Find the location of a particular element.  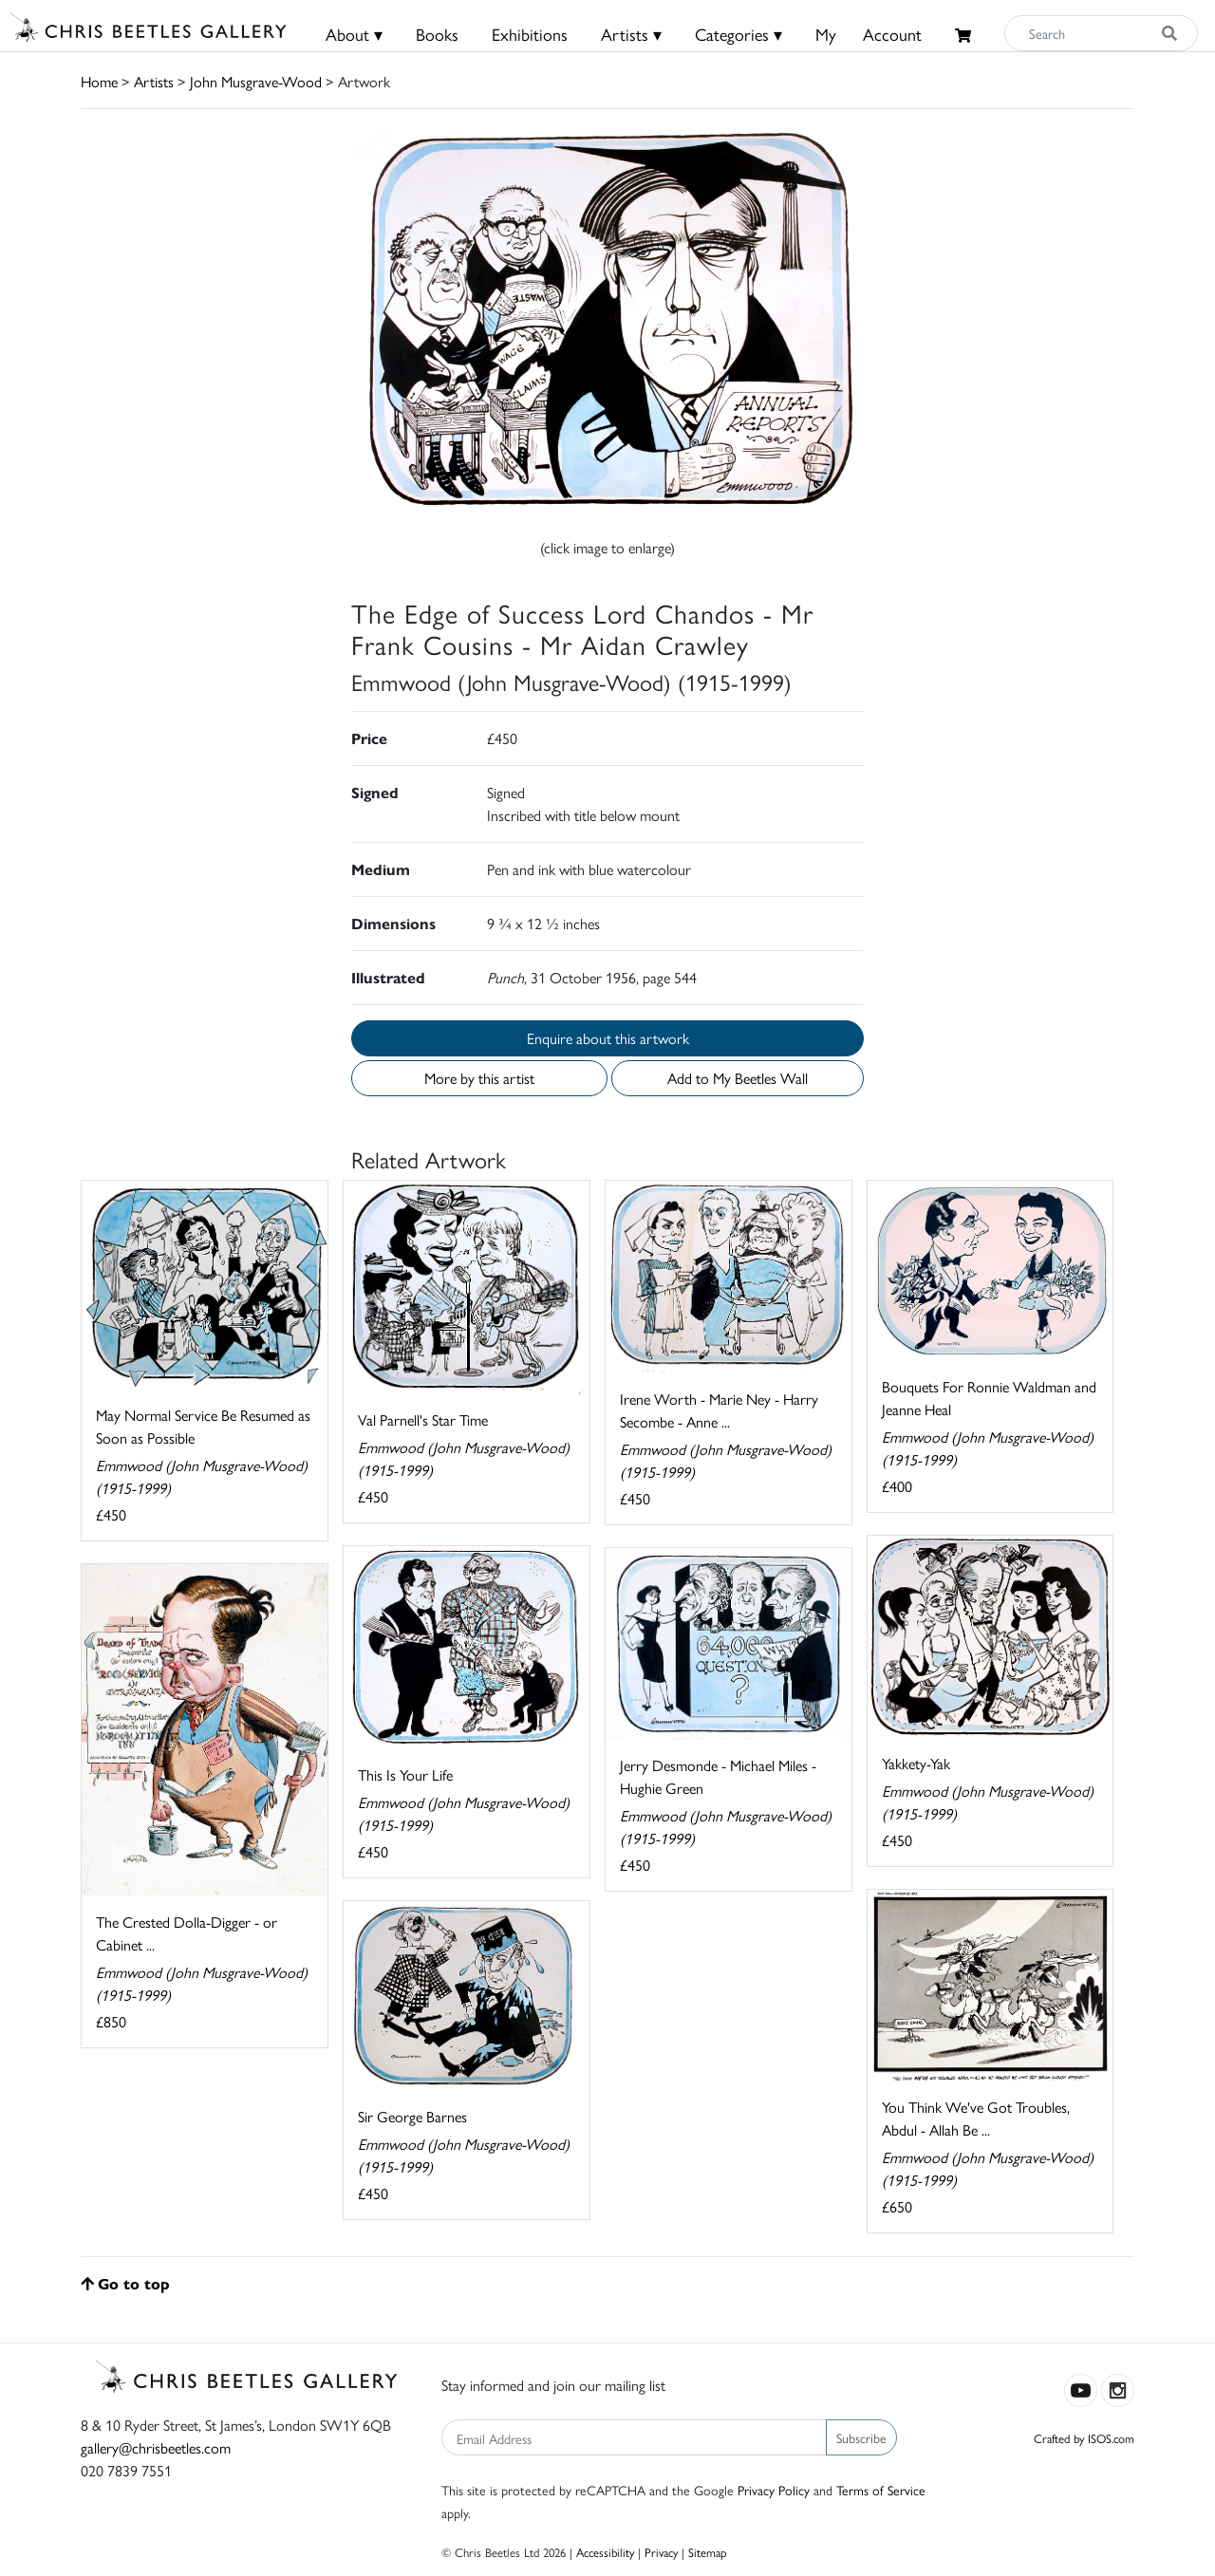

Home is located at coordinates (99, 81).